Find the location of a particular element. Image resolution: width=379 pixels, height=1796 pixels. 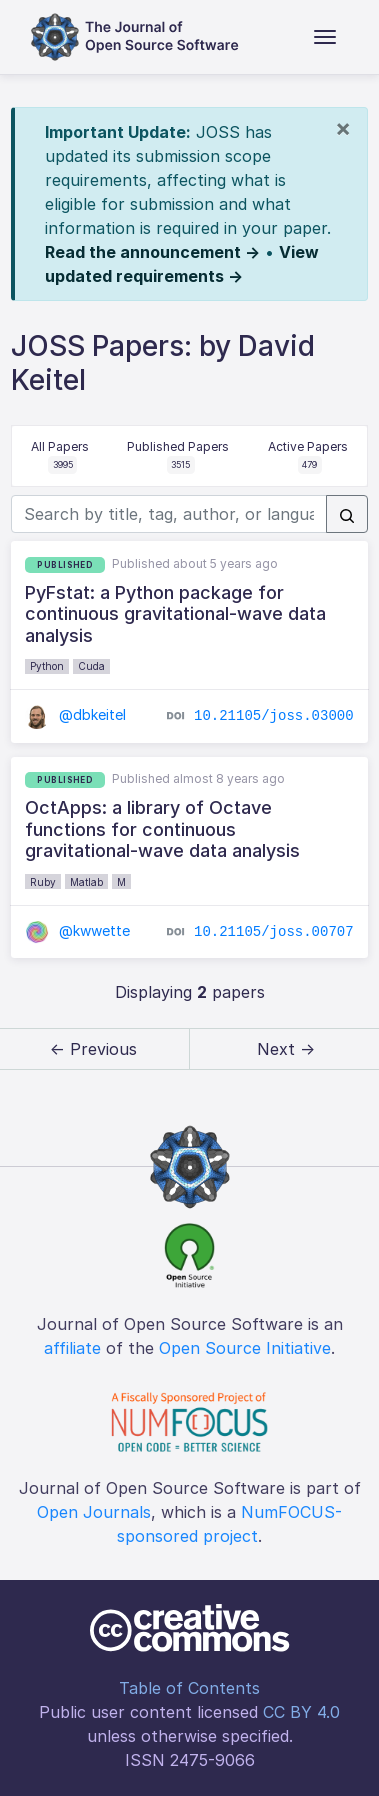

[Toggle navigation] is located at coordinates (325, 37).